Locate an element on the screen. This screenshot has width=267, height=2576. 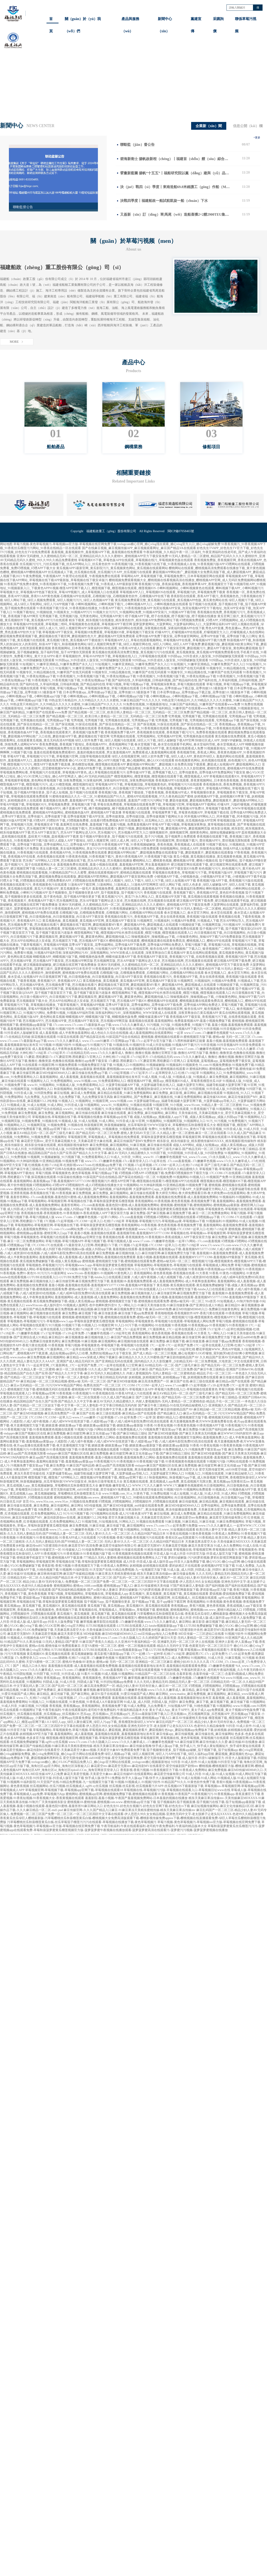
蜜桃视频-蜜桃视频在线观看18-蜜桃视频官方版下载-蜜桃av秘 无码一区二区三区 is located at coordinates (196, 1037).